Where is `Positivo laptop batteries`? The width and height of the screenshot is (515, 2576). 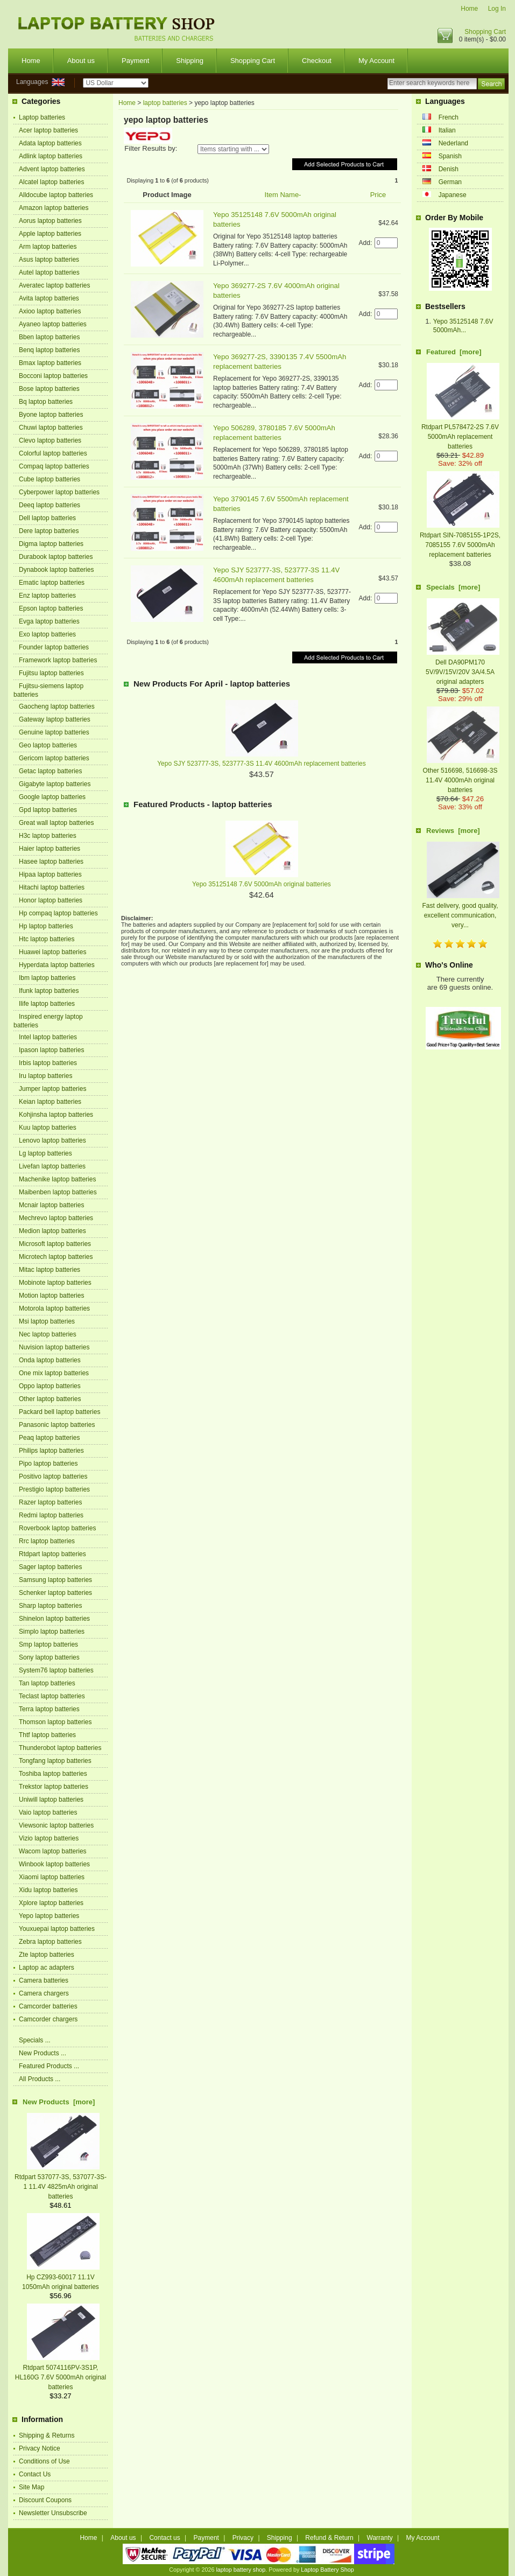 Positivo laptop batteries is located at coordinates (53, 1476).